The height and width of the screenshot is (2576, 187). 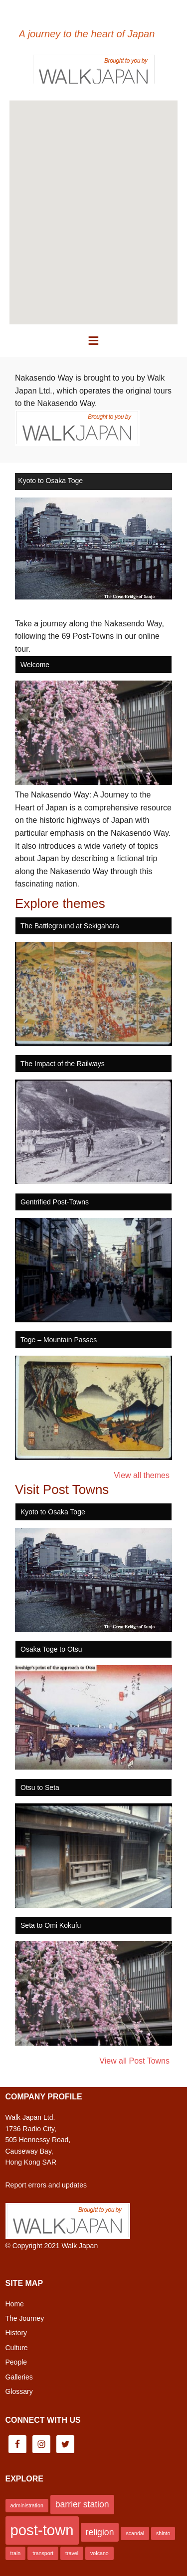 I want to click on Galleries, so click(x=19, y=2377).